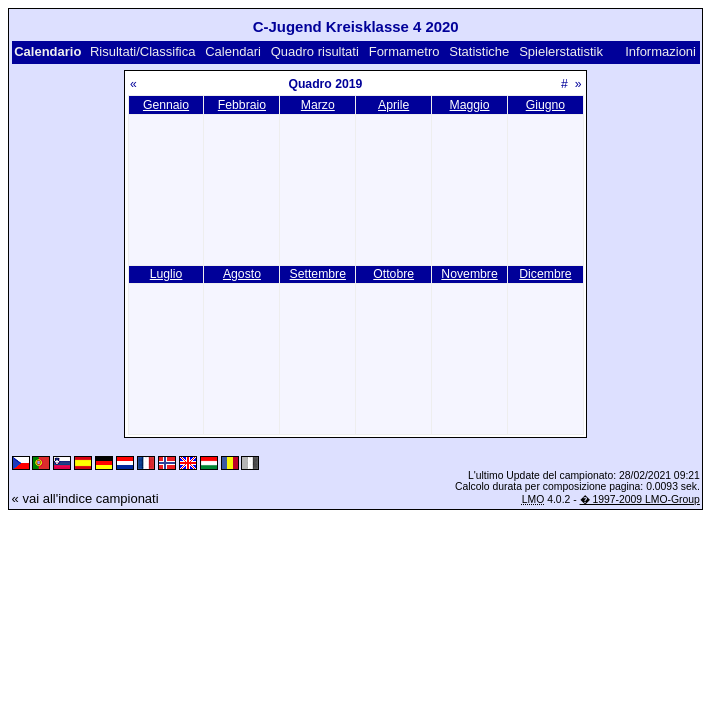 This screenshot has width=703, height=720. I want to click on Informazioni, so click(660, 51).